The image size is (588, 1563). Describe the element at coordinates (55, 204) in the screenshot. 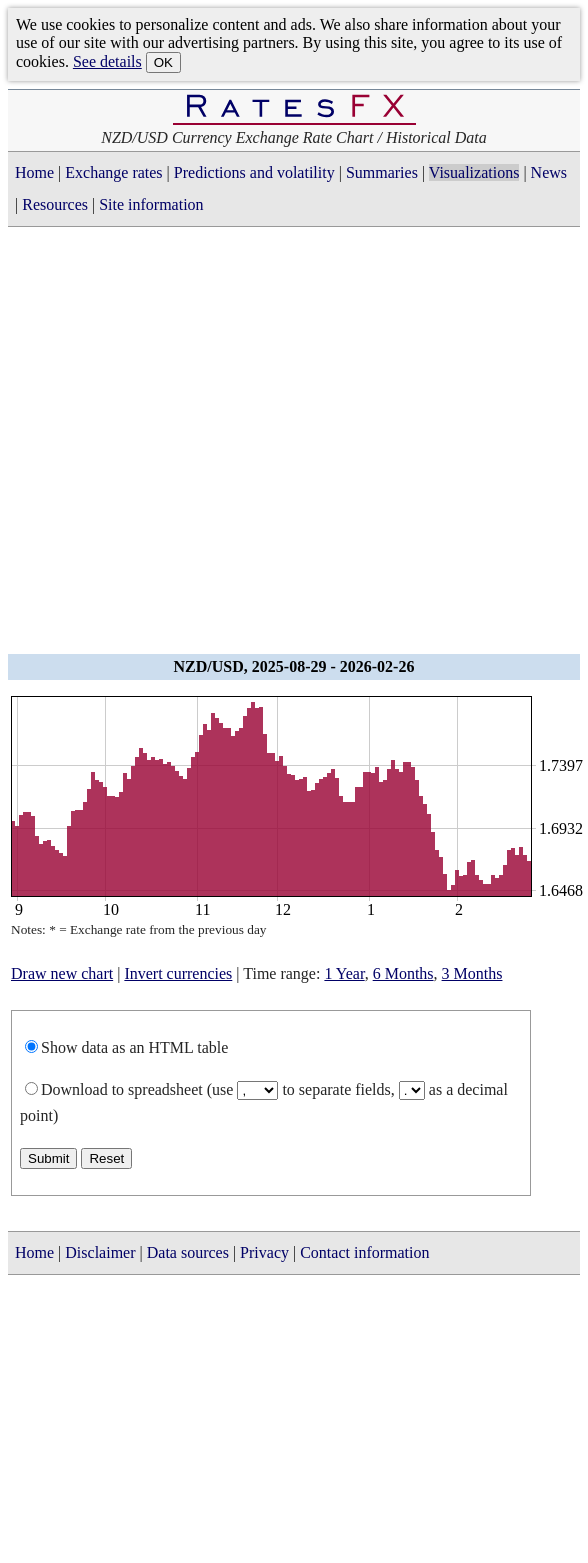

I see `Resources` at that location.